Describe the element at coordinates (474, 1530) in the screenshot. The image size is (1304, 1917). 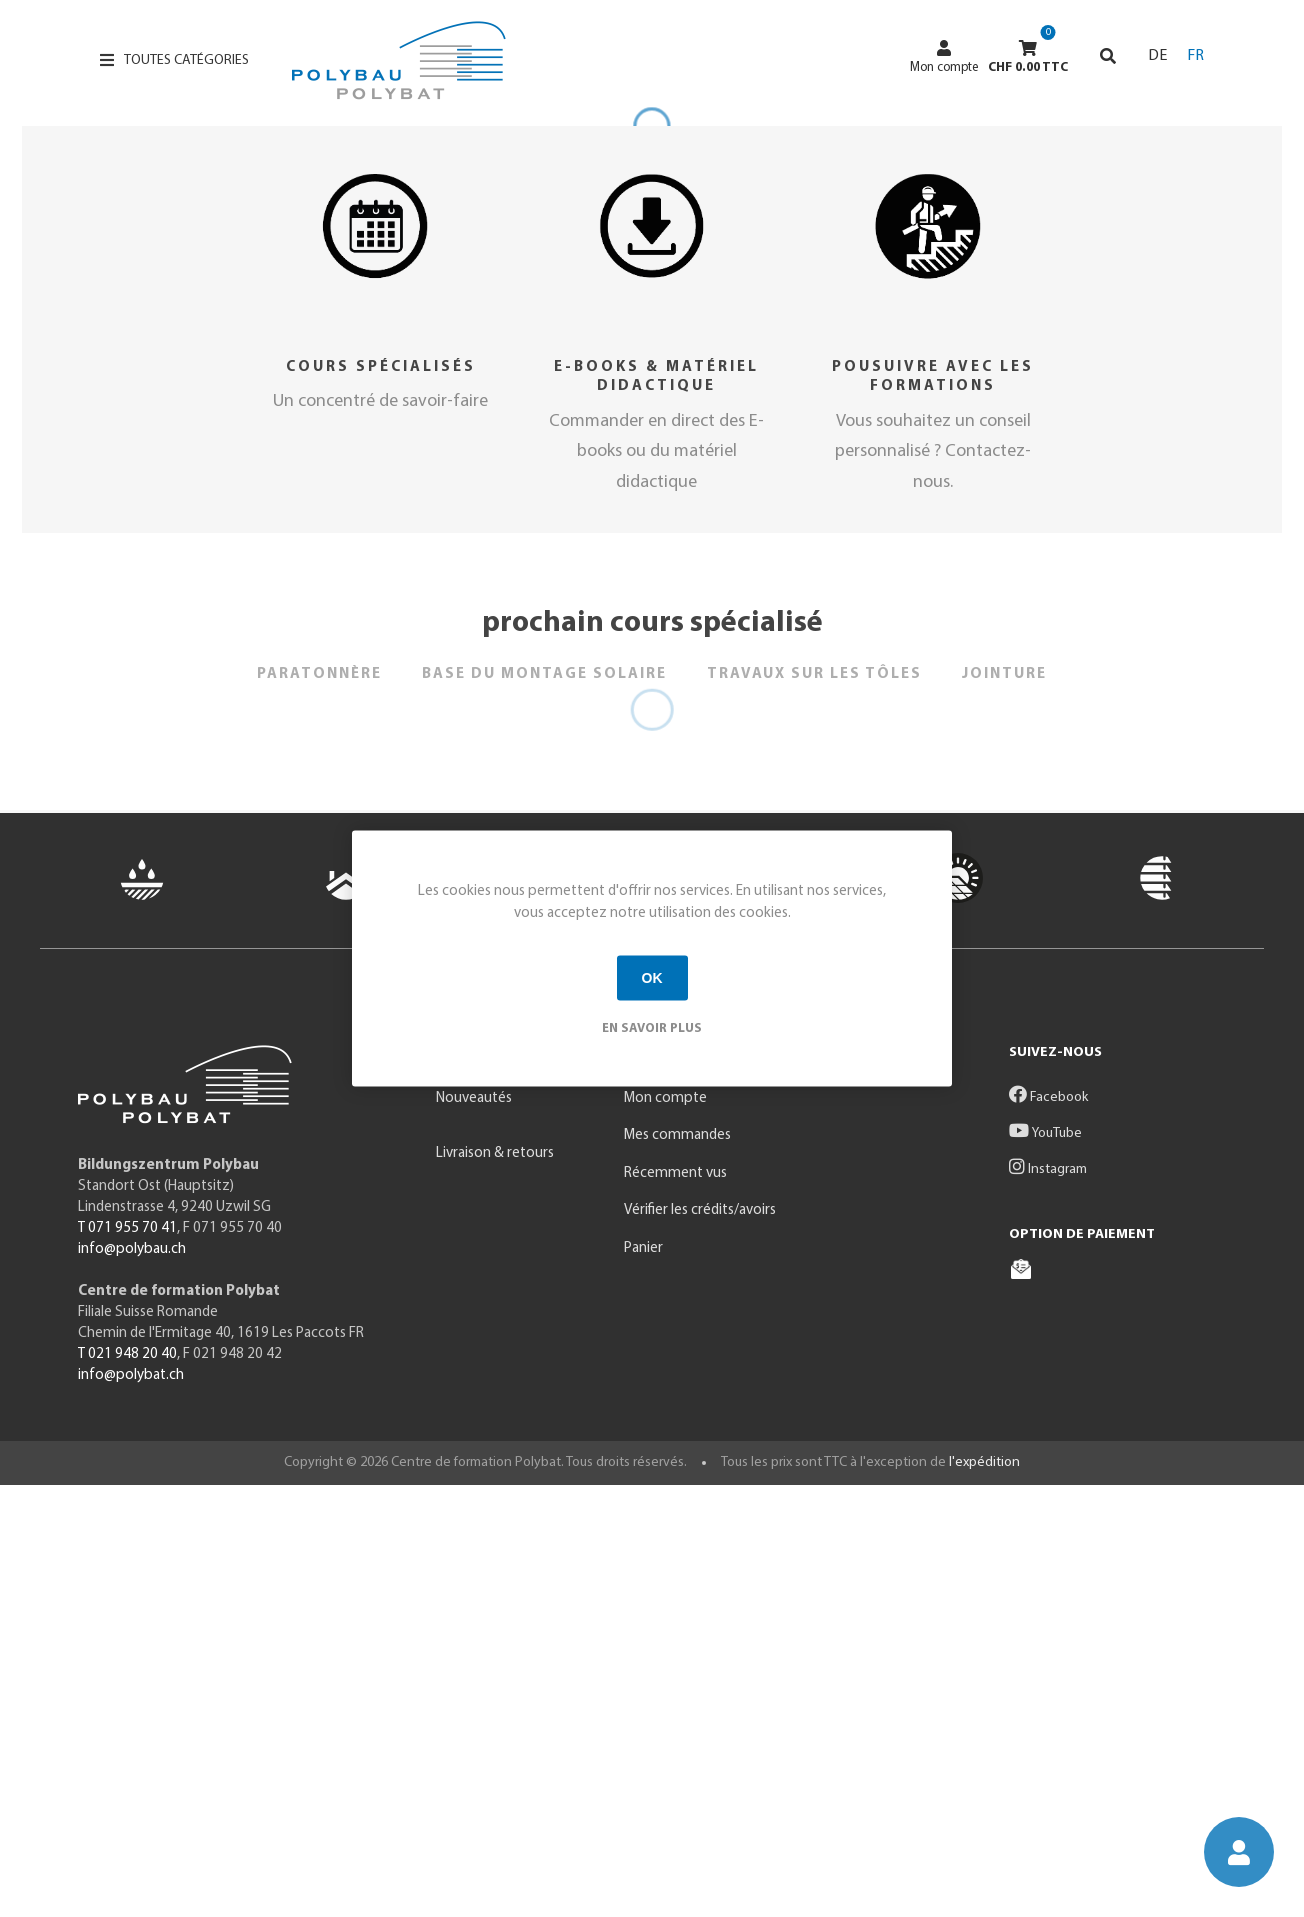
I see `Nouveautés` at that location.